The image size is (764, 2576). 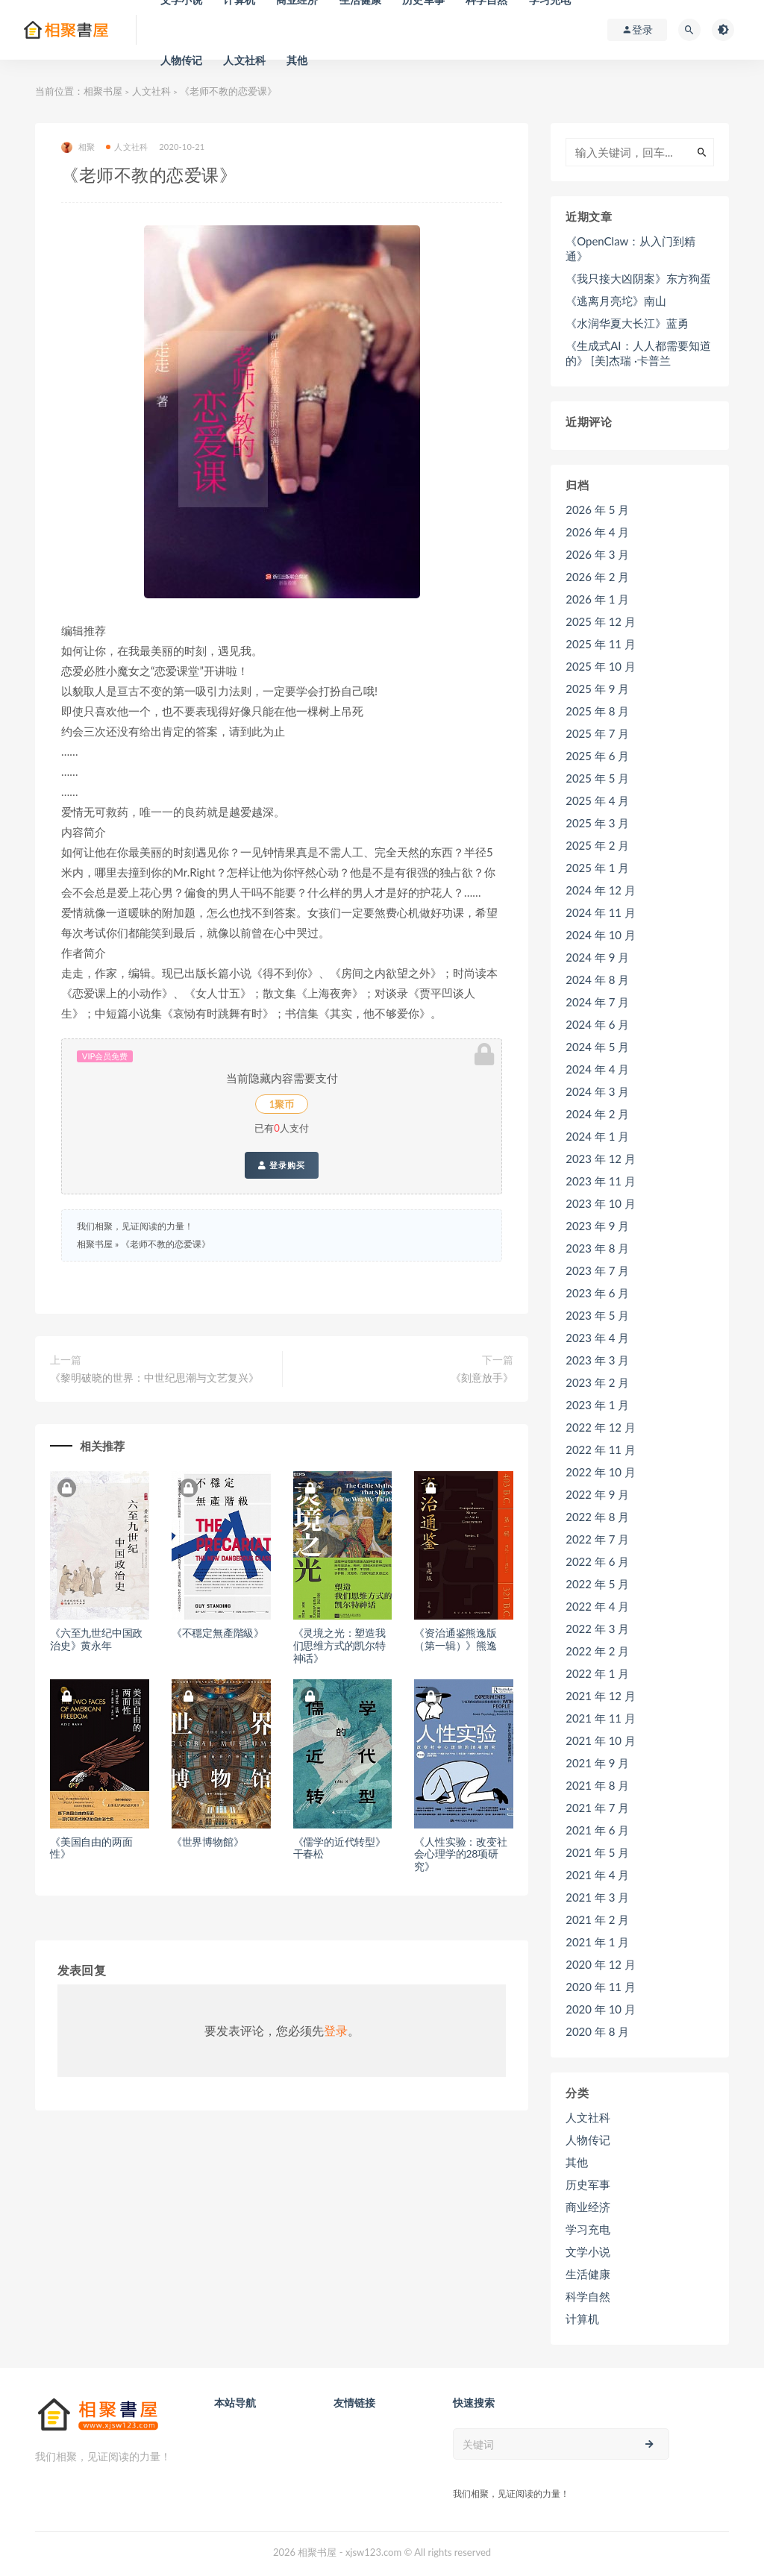 What do you see at coordinates (597, 1919) in the screenshot?
I see `2021 年 2 月` at bounding box center [597, 1919].